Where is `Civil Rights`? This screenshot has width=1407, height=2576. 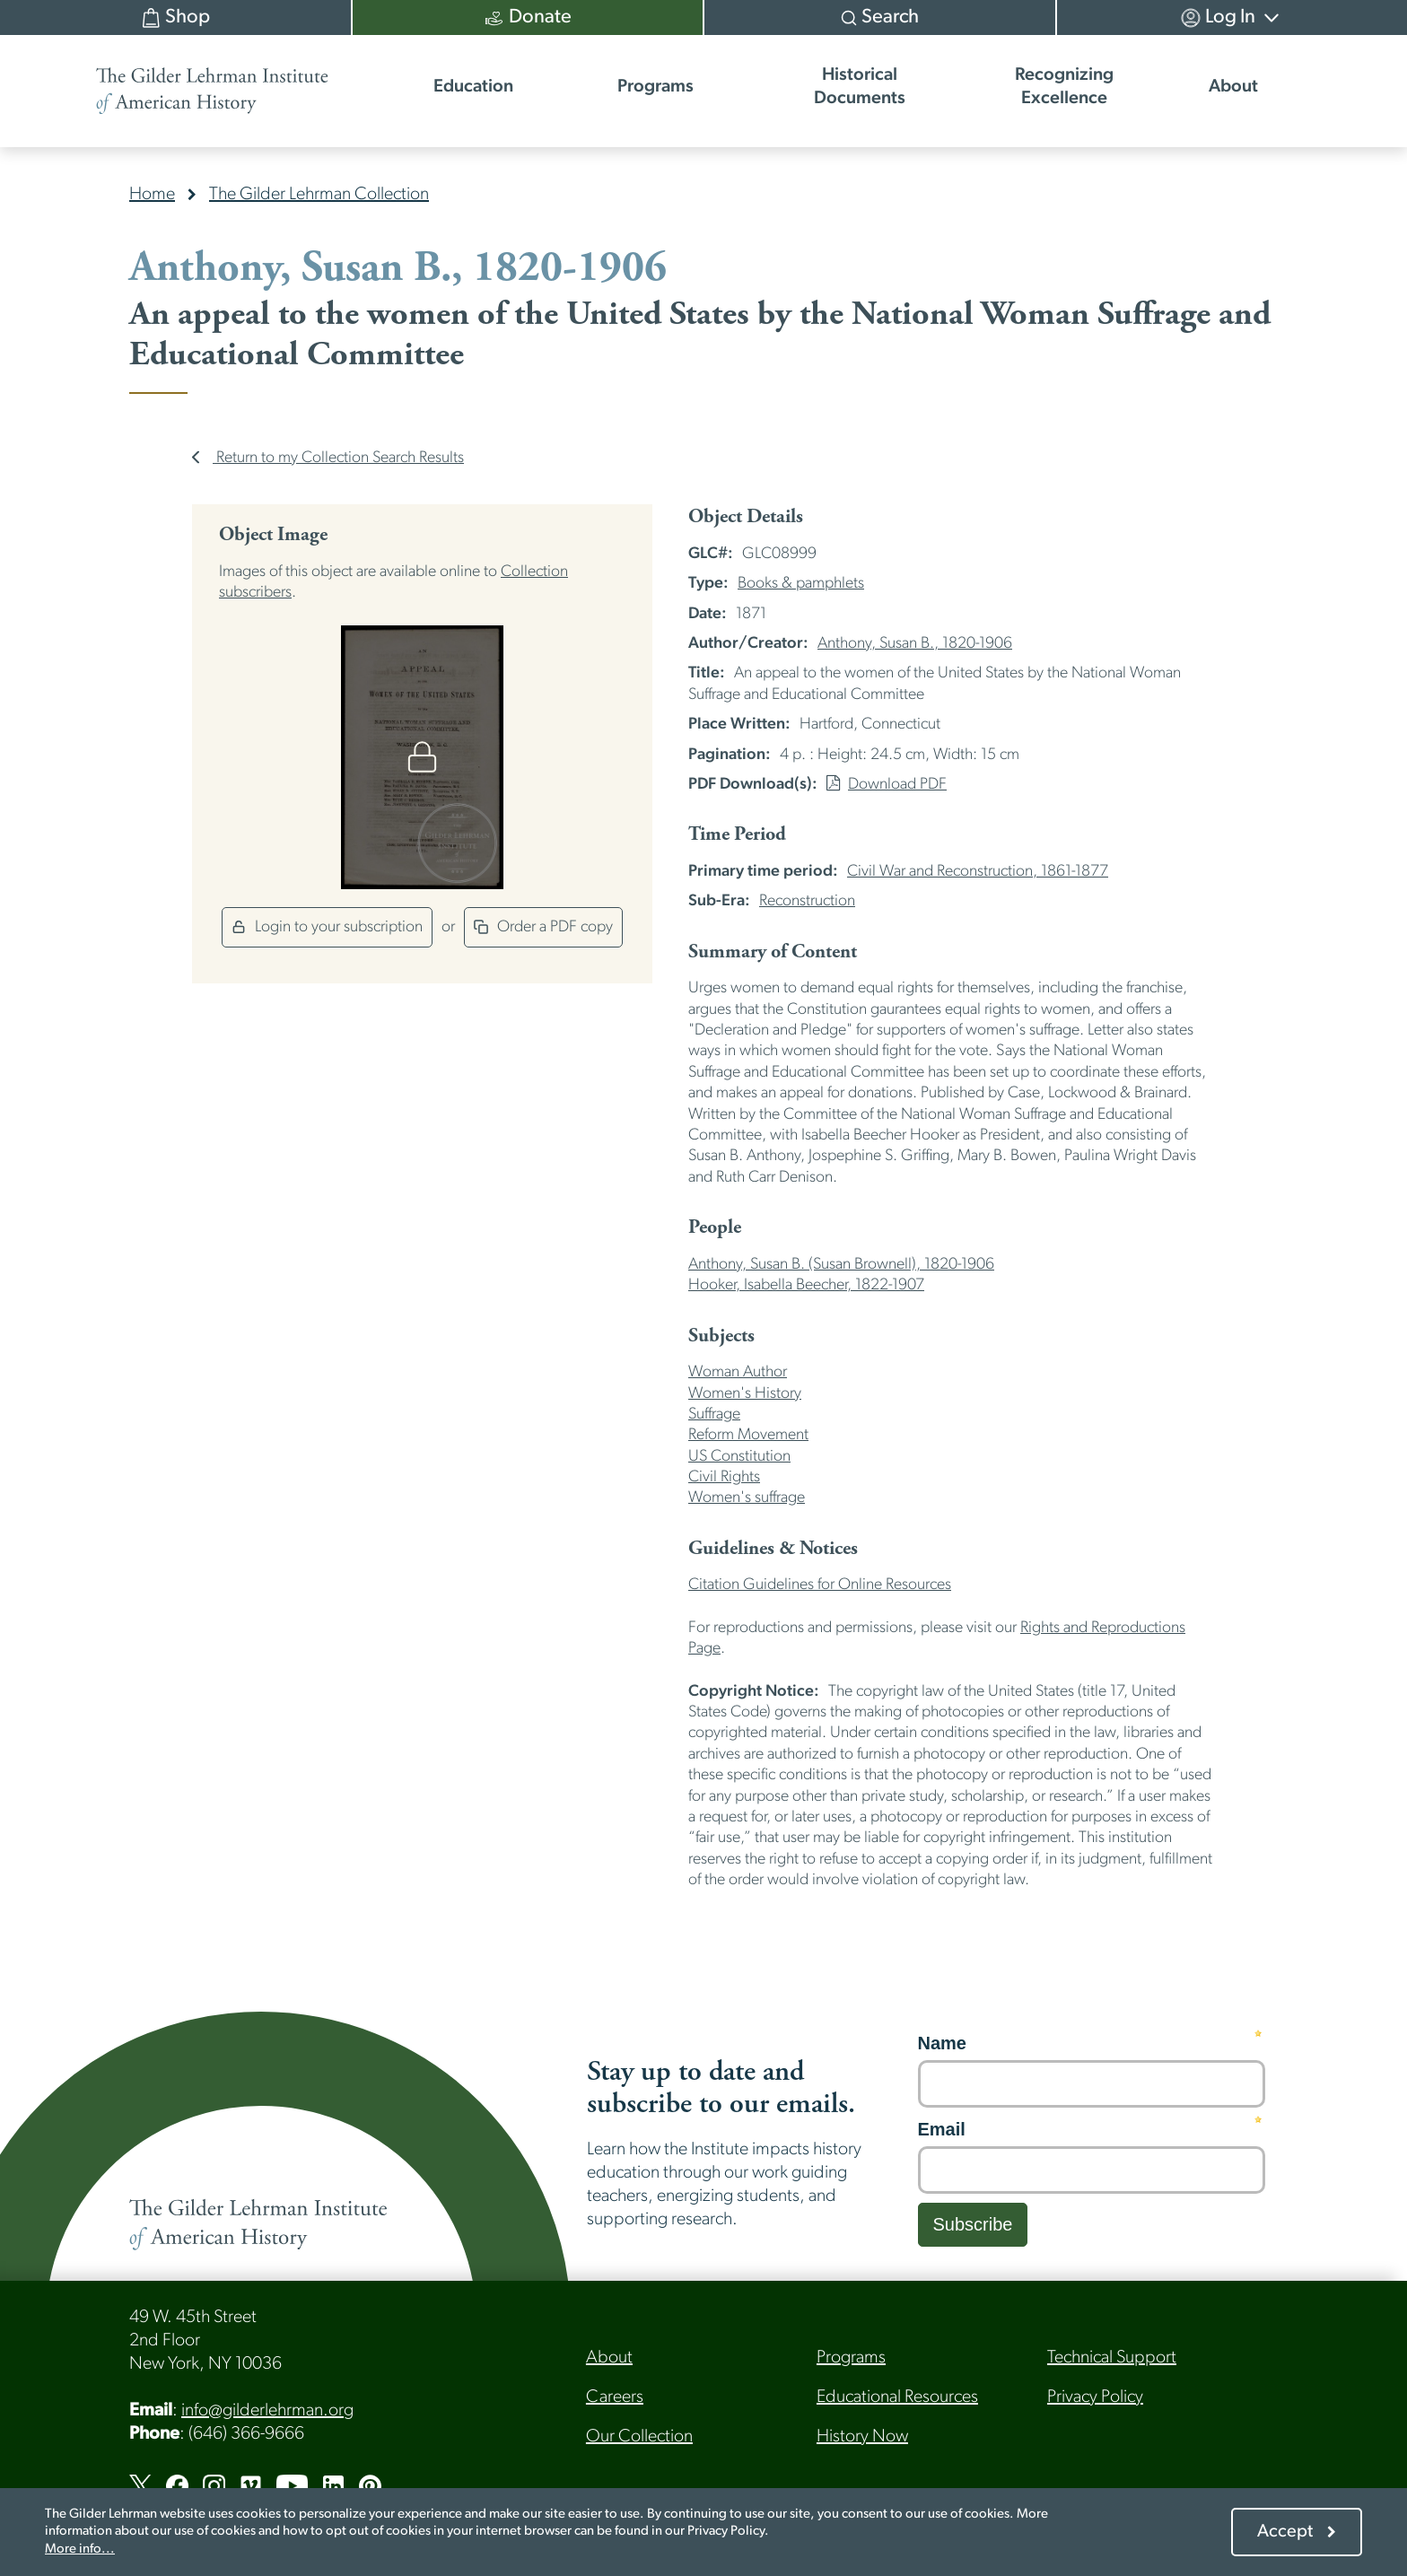
Civil Rights is located at coordinates (724, 1477).